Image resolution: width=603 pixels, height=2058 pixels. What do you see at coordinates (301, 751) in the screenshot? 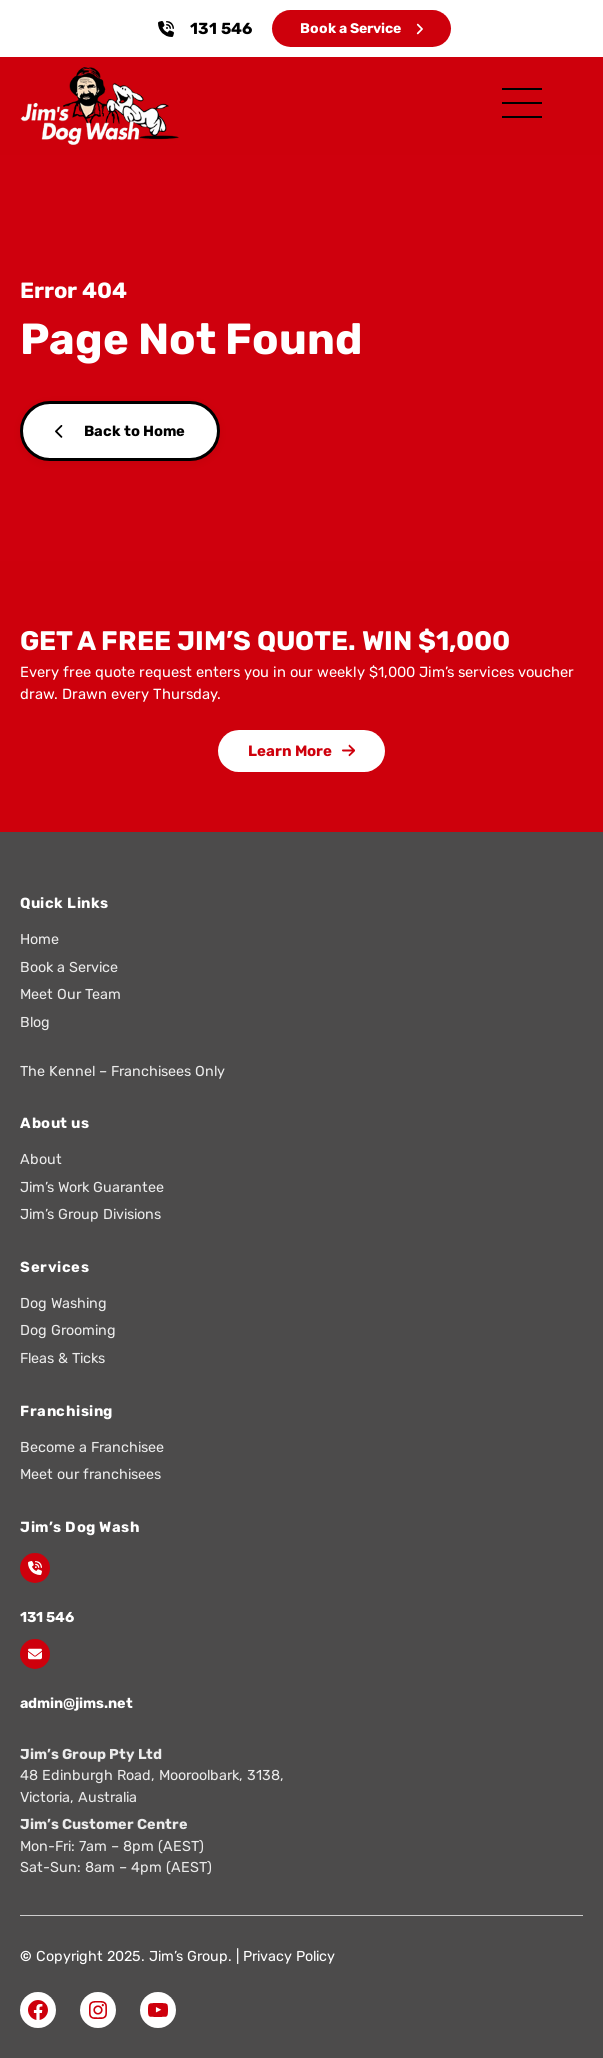
I see `Learn More` at bounding box center [301, 751].